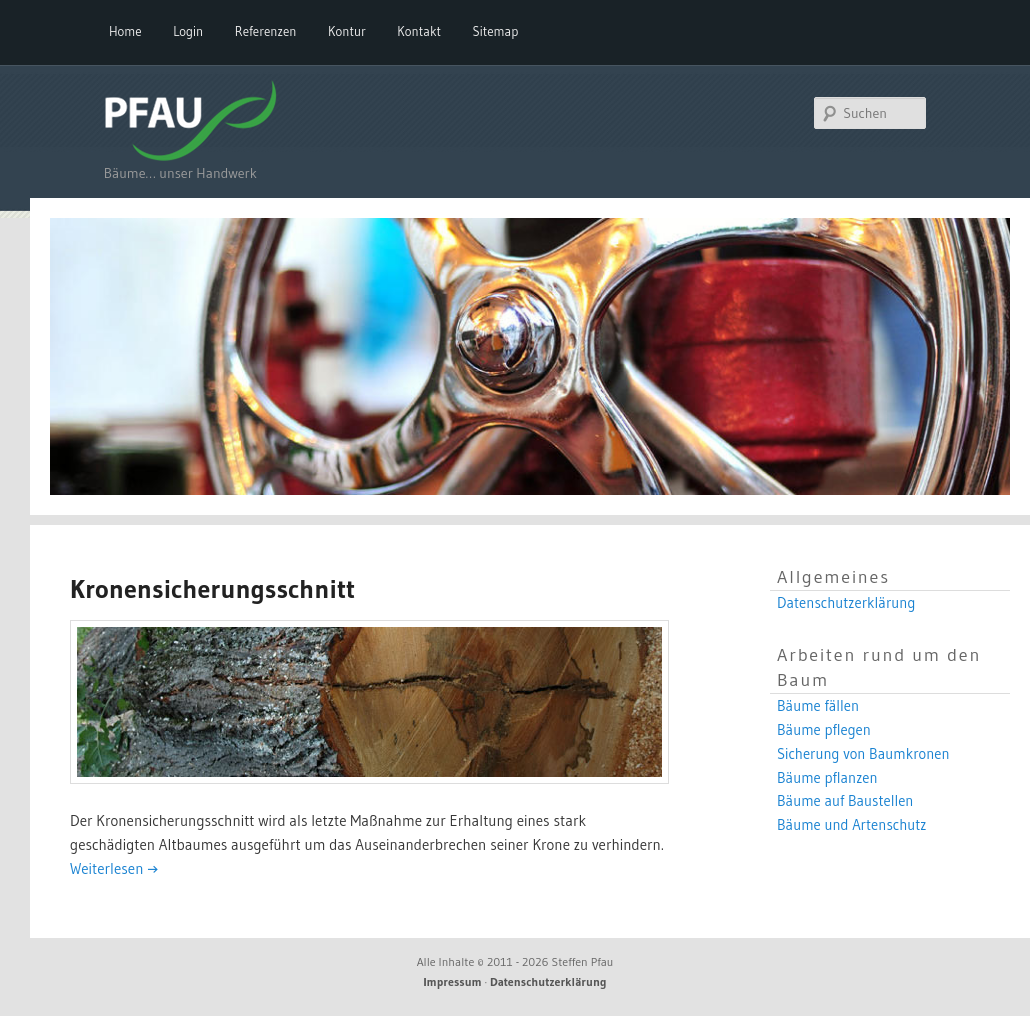  Describe the element at coordinates (114, 868) in the screenshot. I see `Weiterlesen` at that location.